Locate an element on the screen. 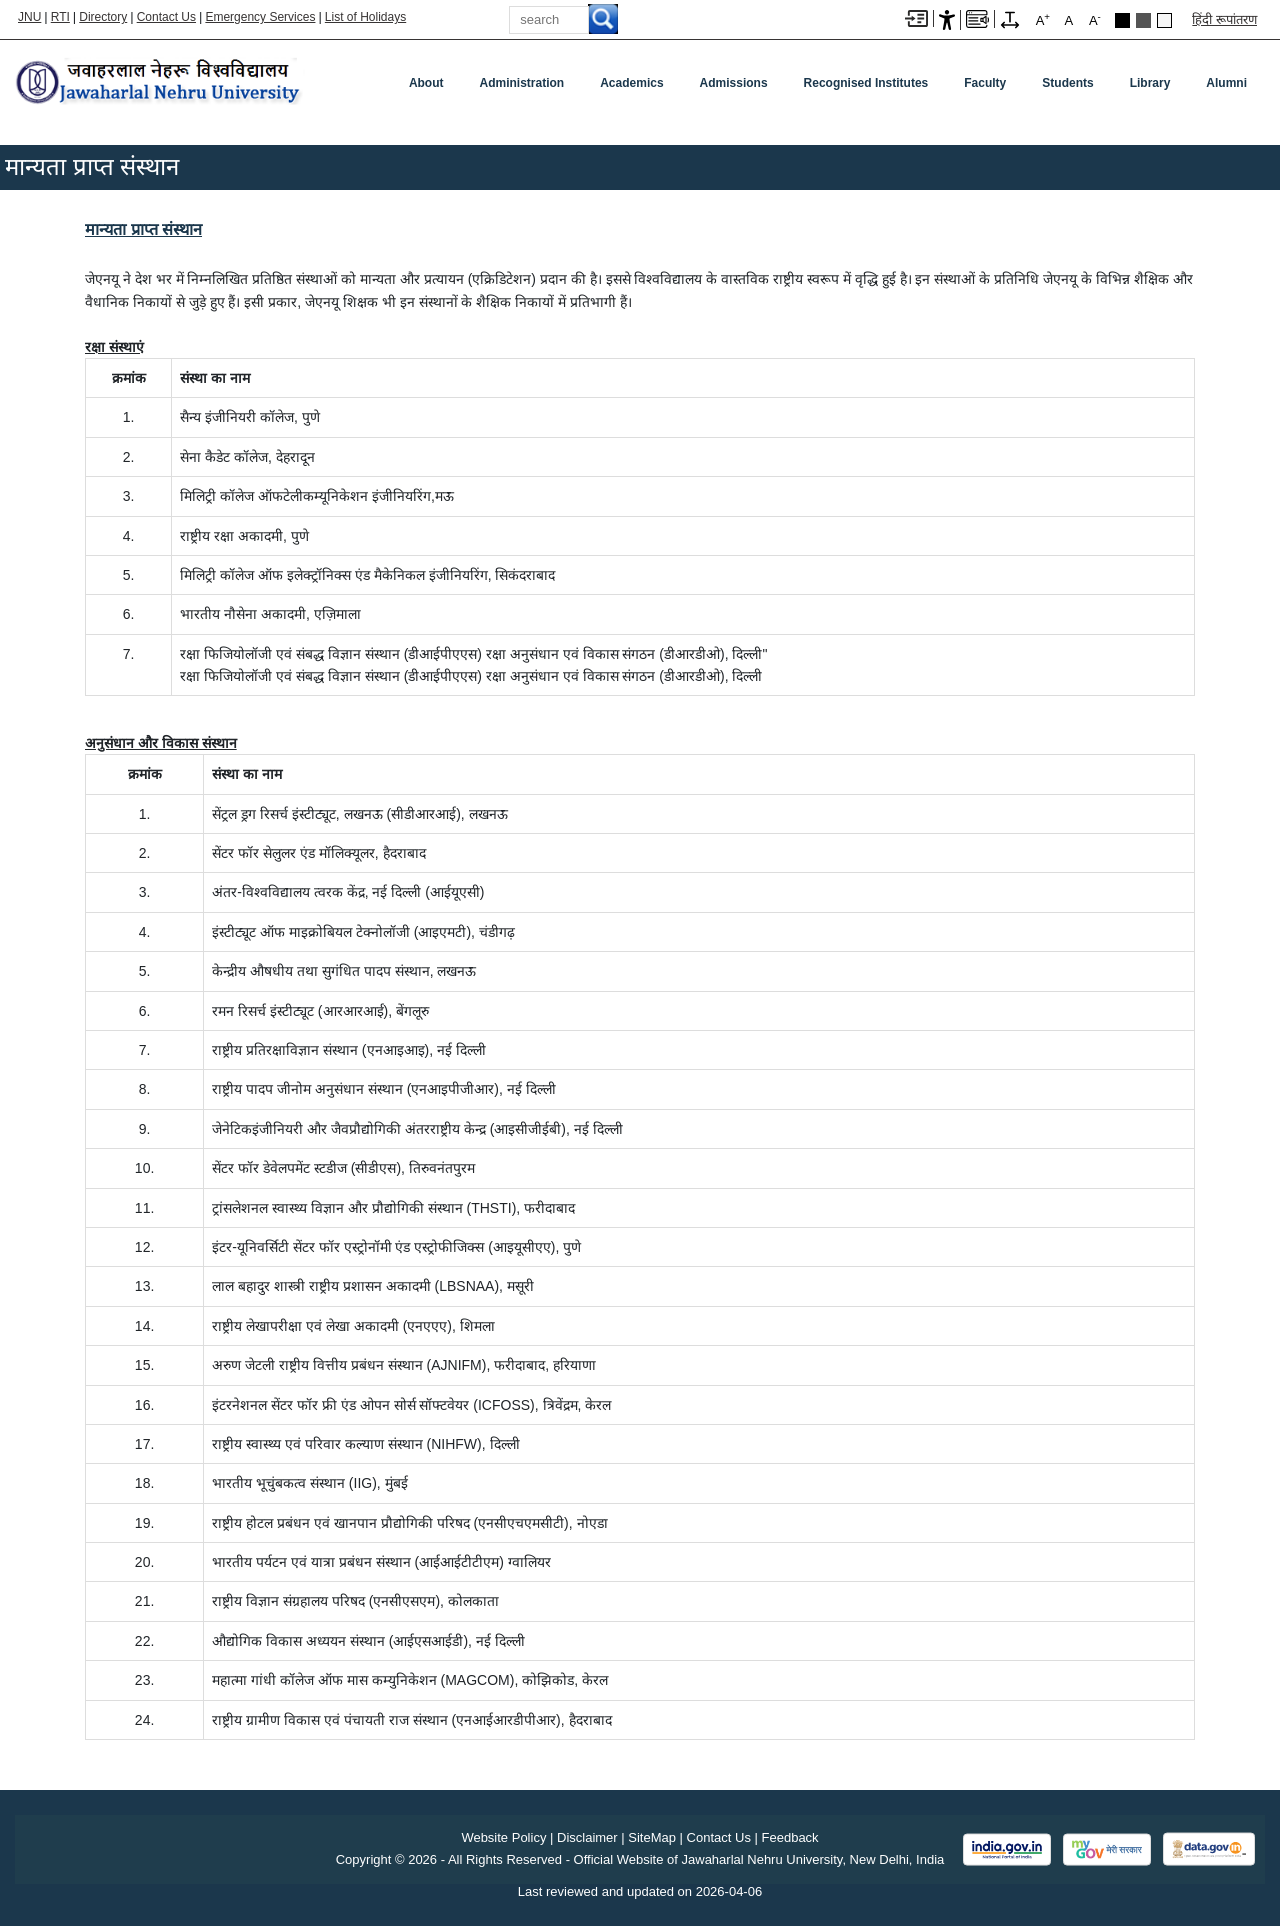 The width and height of the screenshot is (1280, 1926). Admissions is located at coordinates (734, 83).